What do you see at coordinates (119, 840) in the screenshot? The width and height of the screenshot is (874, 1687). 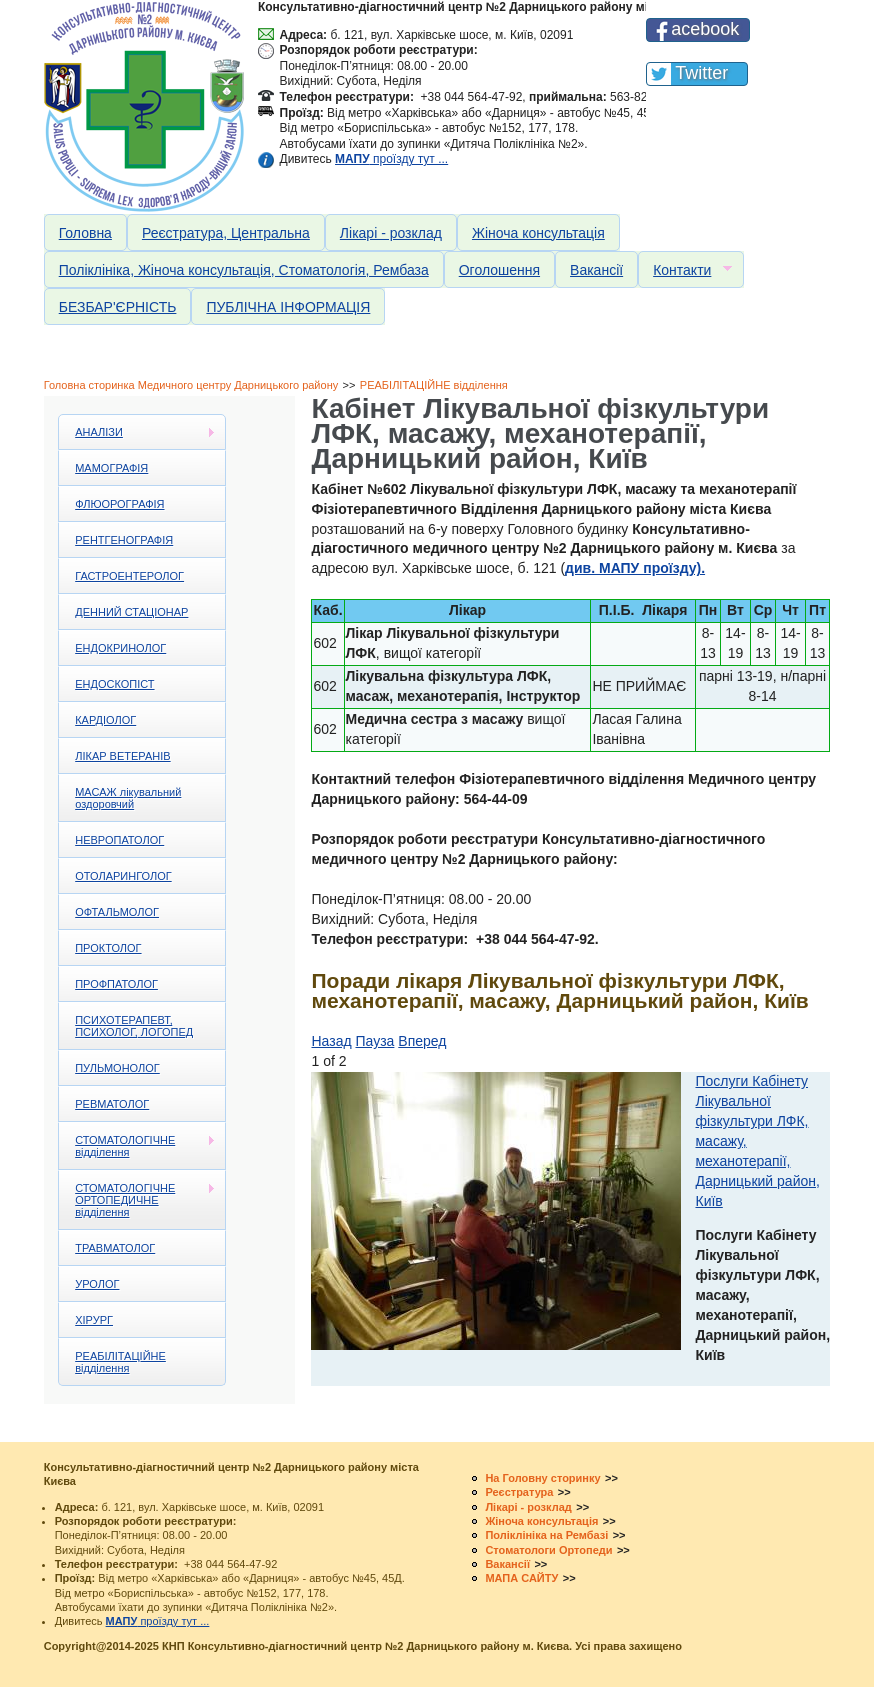 I see `НЕВРОПАТОЛОГ` at bounding box center [119, 840].